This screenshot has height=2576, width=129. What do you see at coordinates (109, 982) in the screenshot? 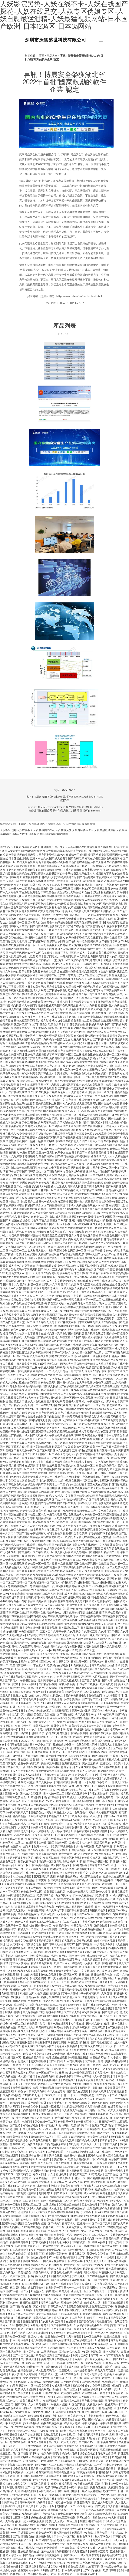
I see `国产精品黄片` at bounding box center [109, 982].